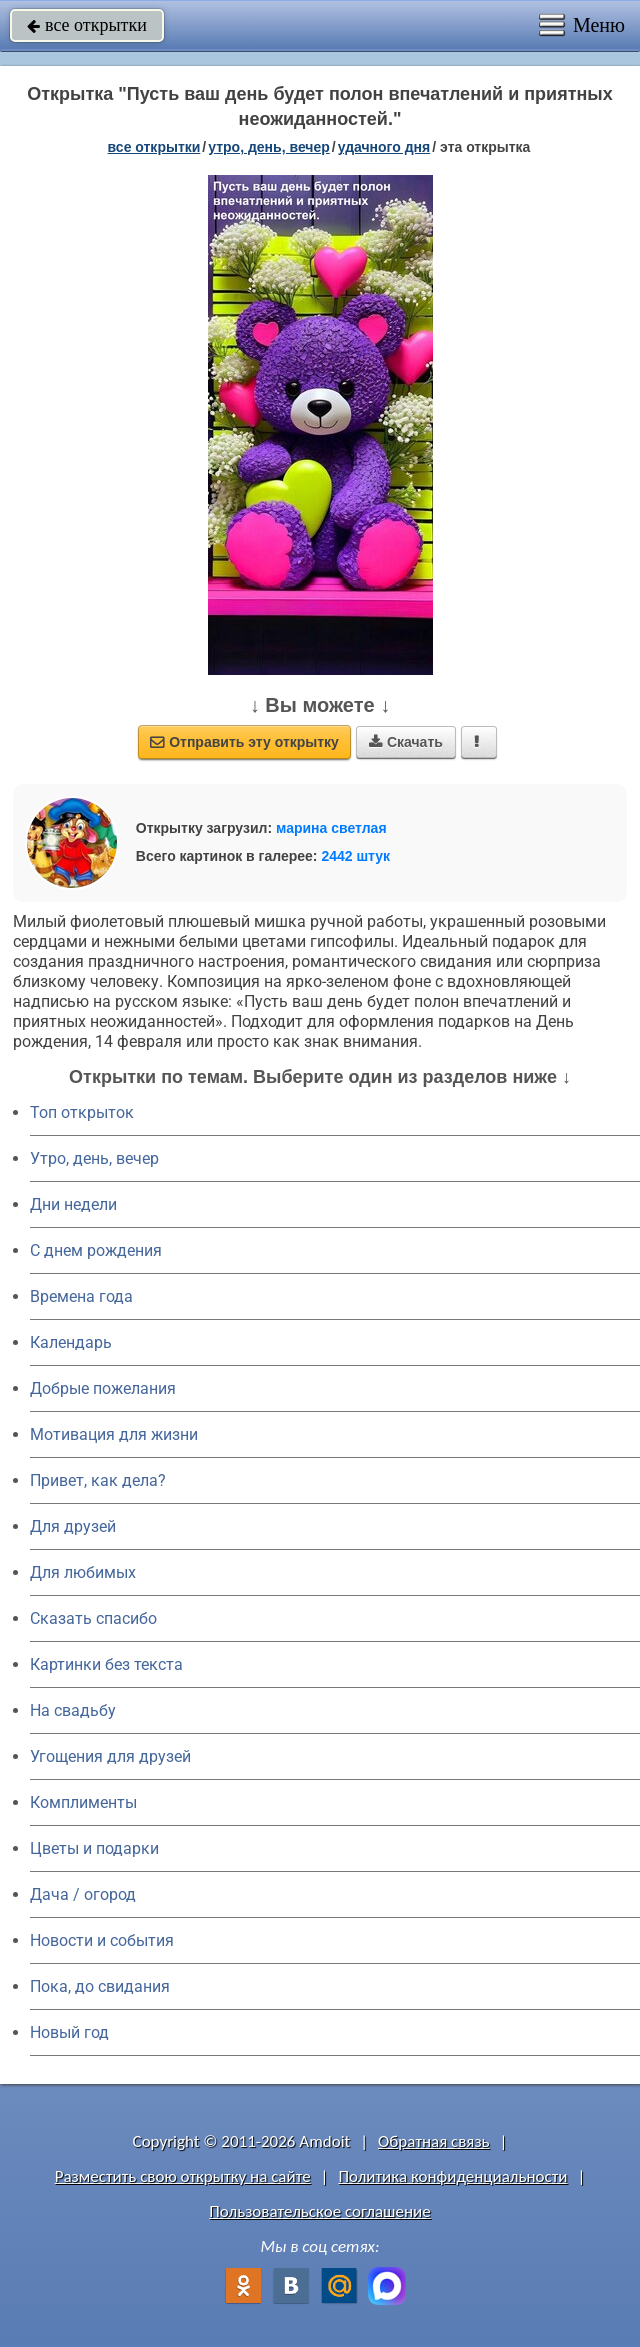  I want to click on Для любимых, so click(83, 1572).